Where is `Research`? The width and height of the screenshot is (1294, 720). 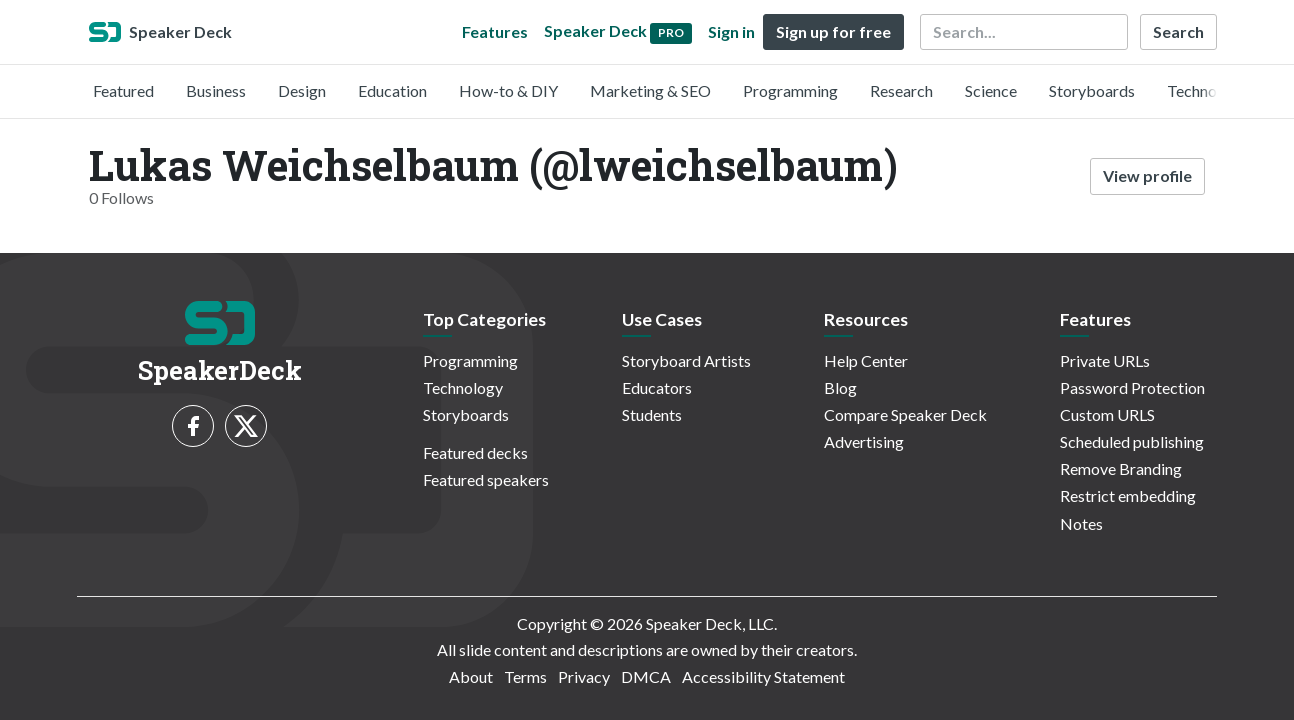 Research is located at coordinates (901, 90).